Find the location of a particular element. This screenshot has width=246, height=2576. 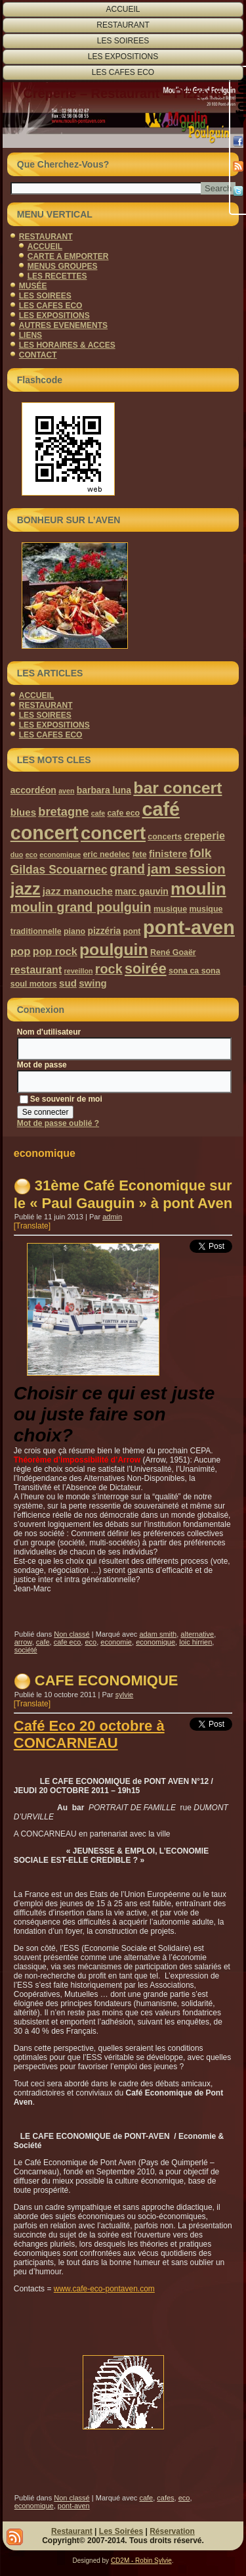

pont is located at coordinates (132, 931).